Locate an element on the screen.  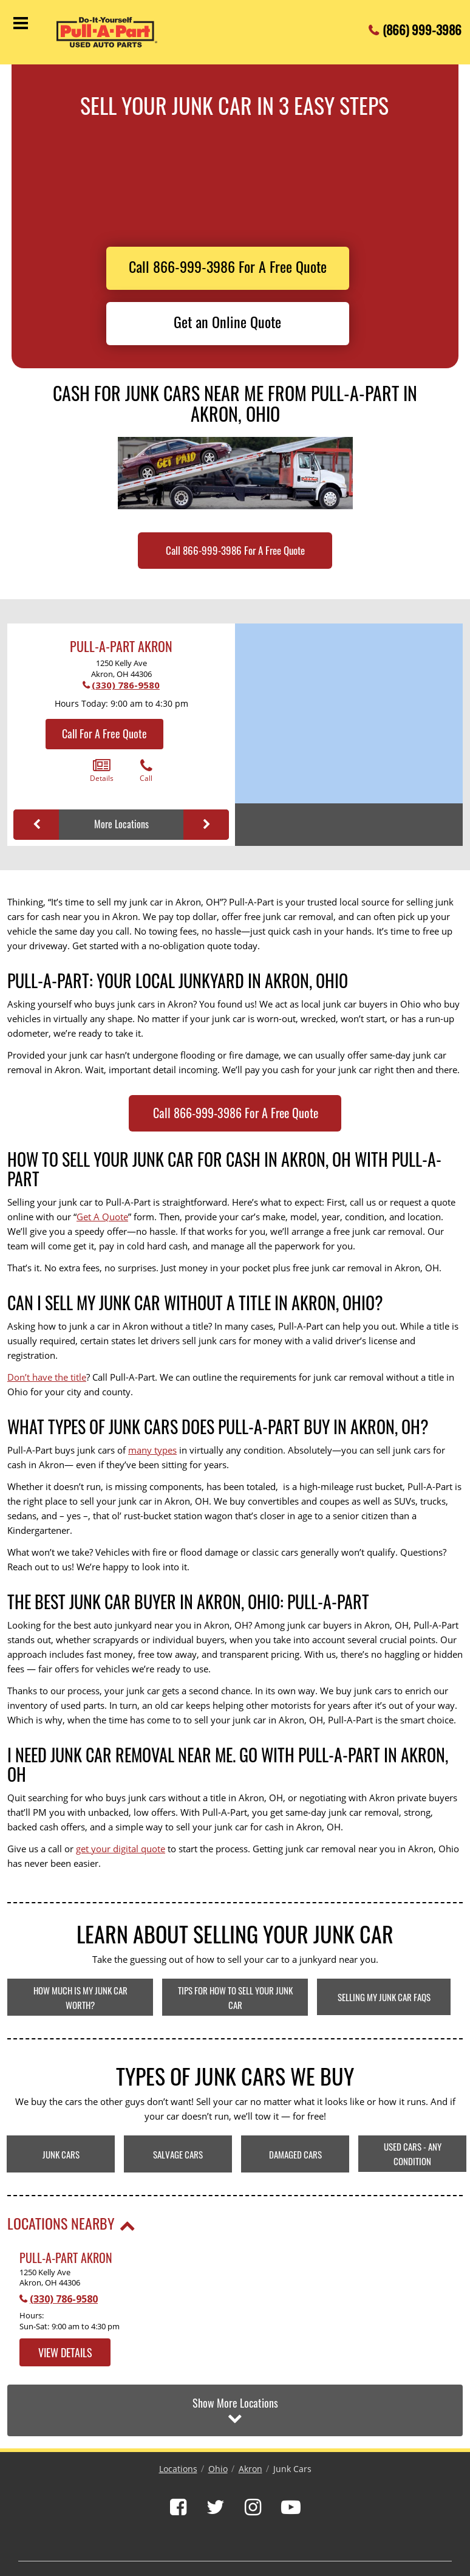
many types is located at coordinates (152, 1450).